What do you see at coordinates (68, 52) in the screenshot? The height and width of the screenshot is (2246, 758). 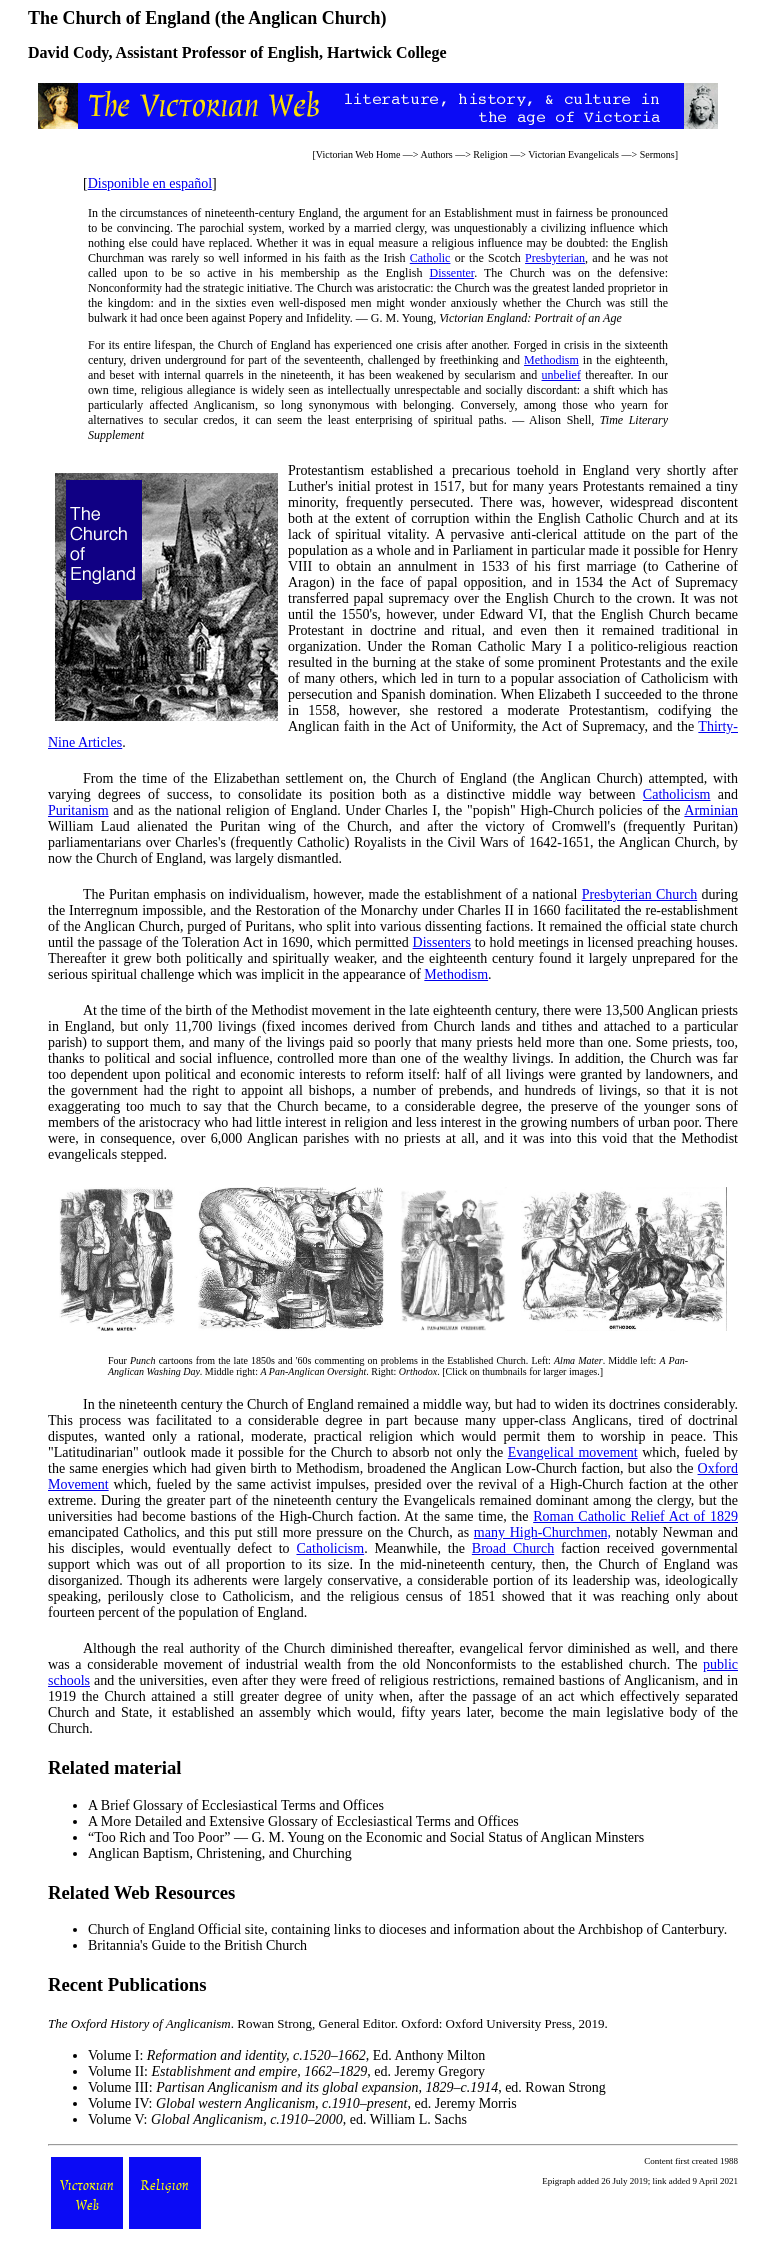 I see `David Cody` at bounding box center [68, 52].